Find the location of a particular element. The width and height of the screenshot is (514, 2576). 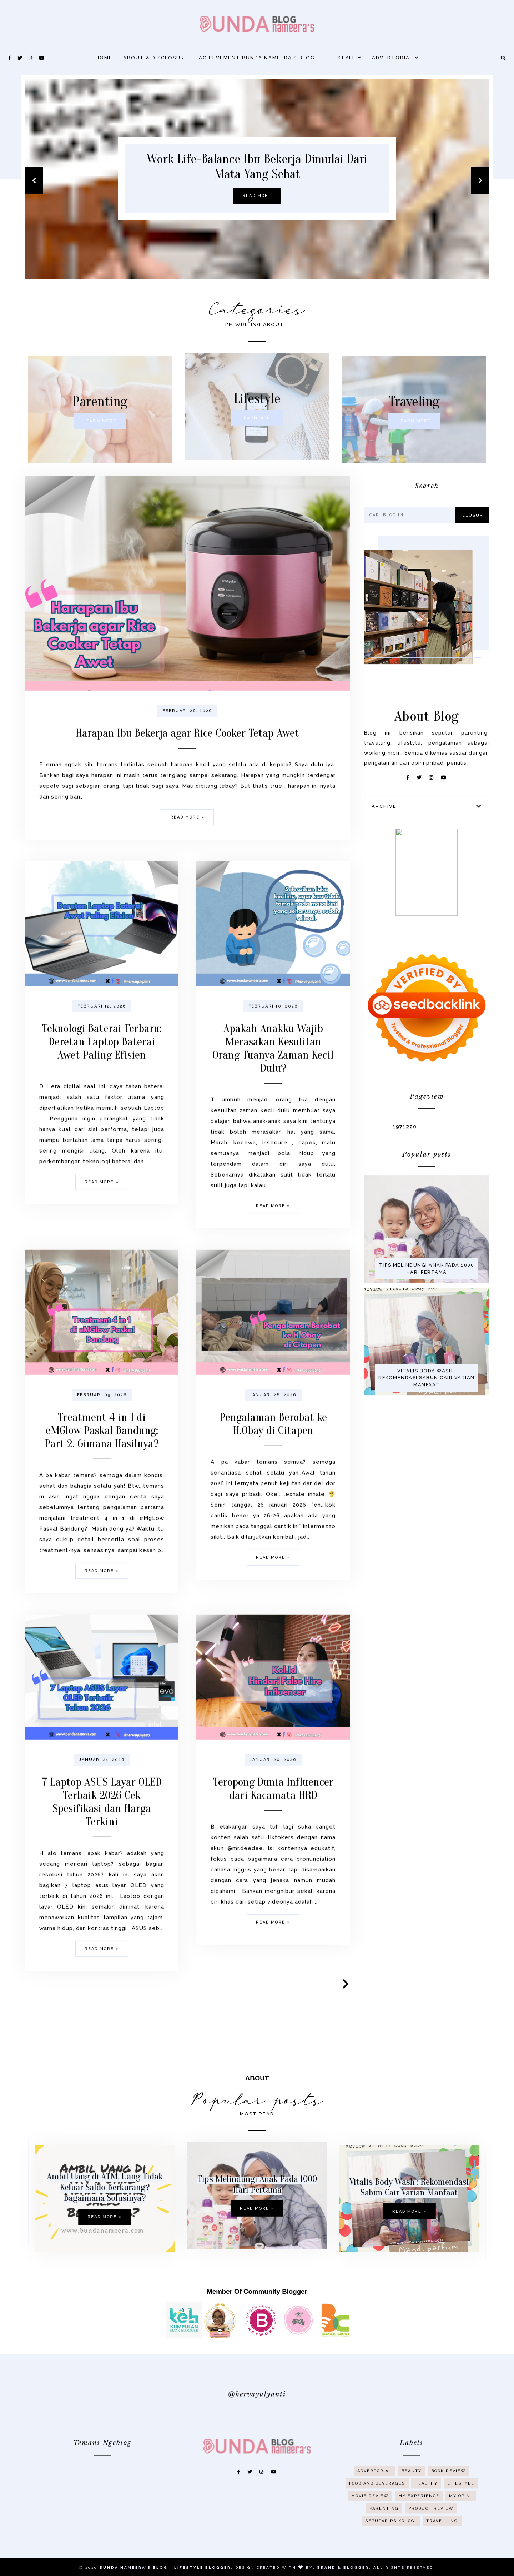

About & Disclosure is located at coordinates (155, 57).